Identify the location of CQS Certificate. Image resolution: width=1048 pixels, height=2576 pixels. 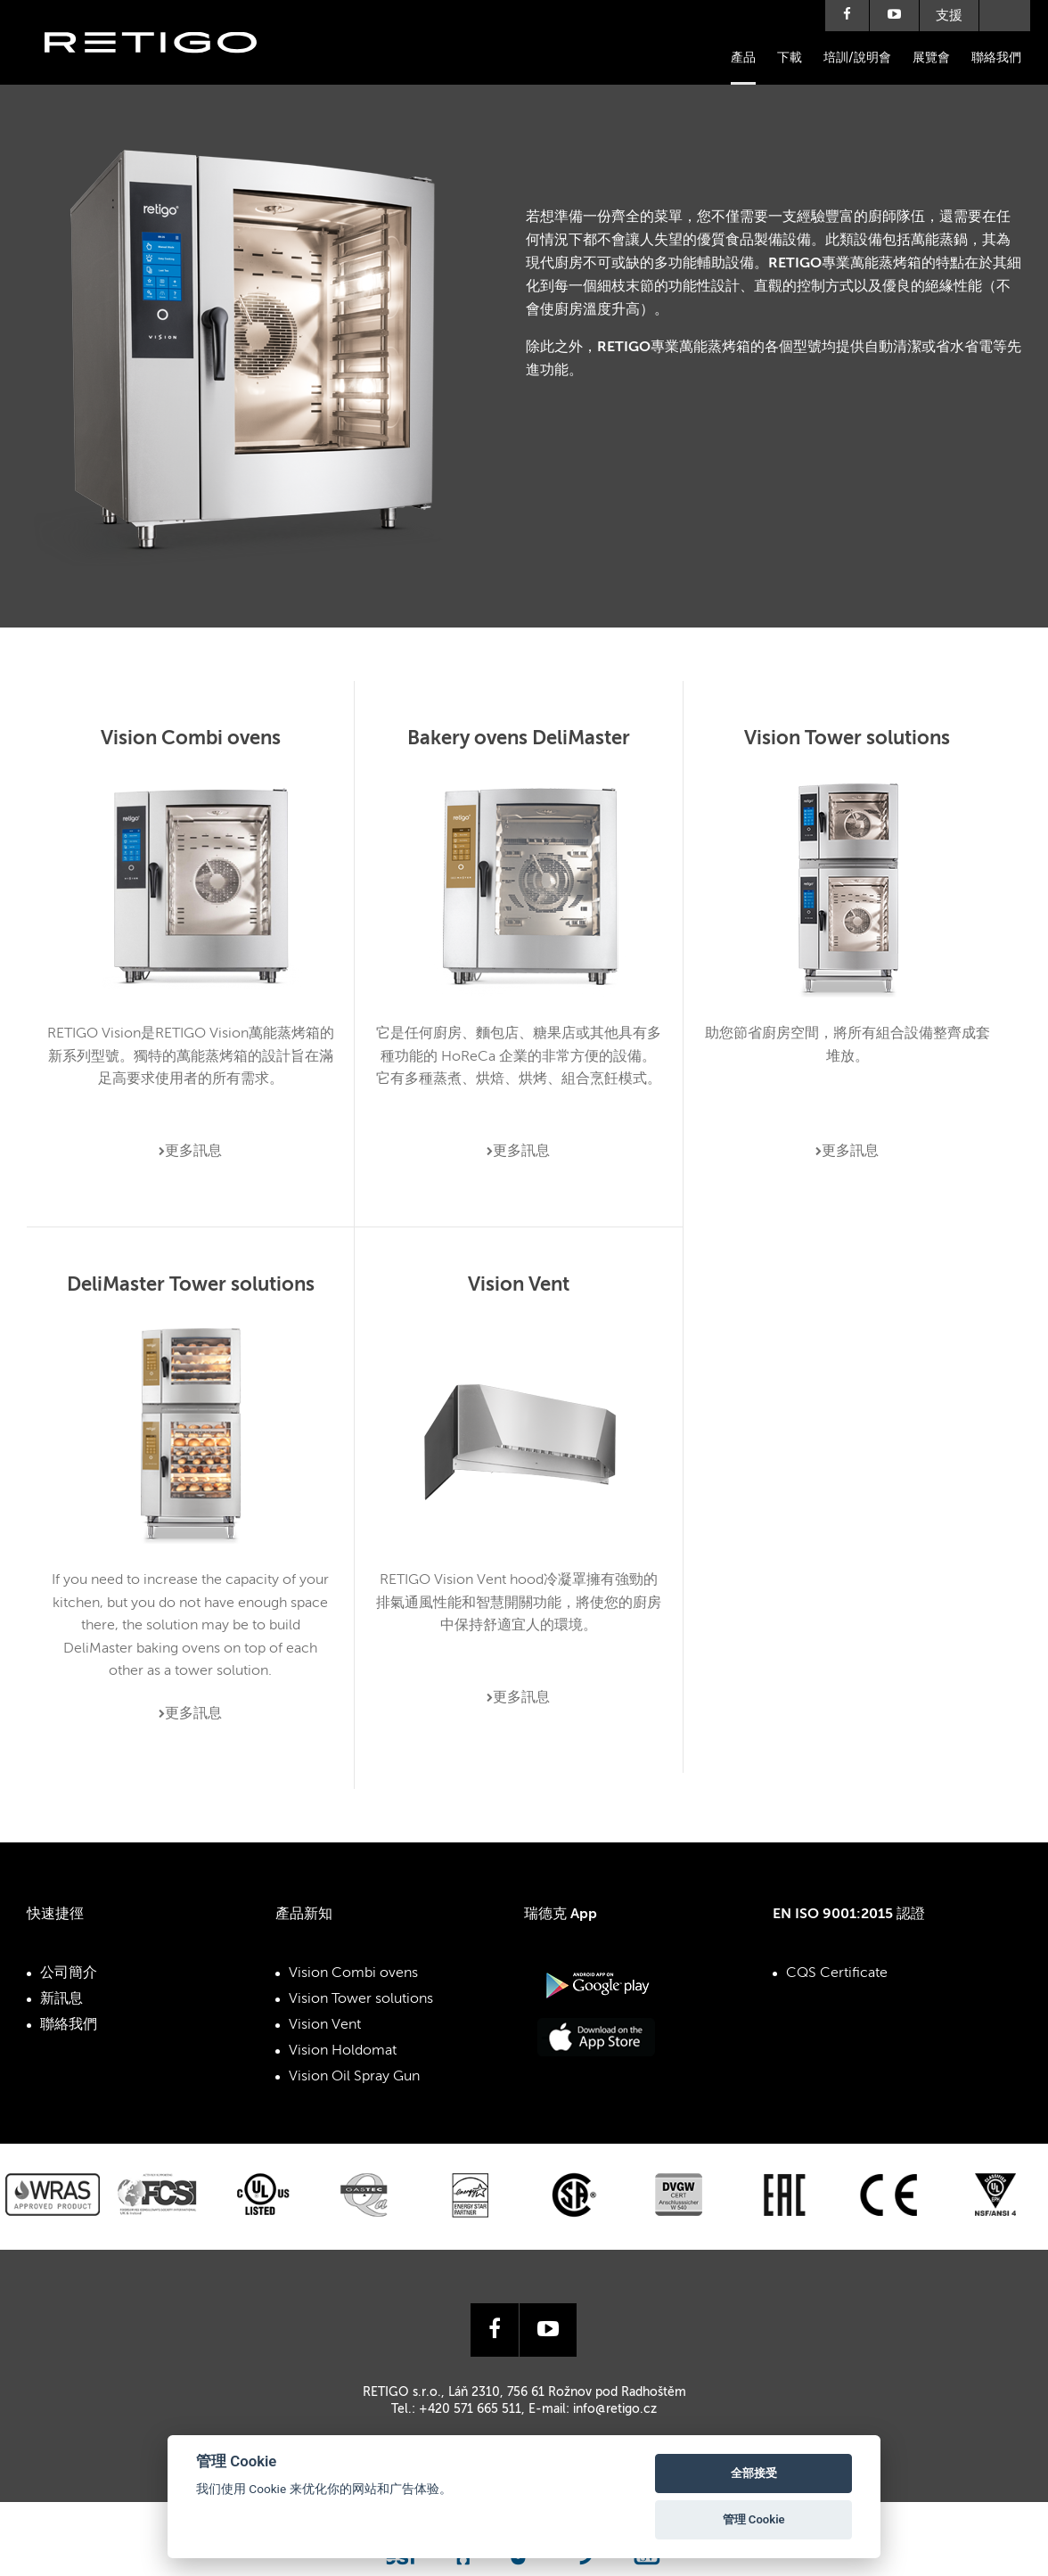
(837, 1973).